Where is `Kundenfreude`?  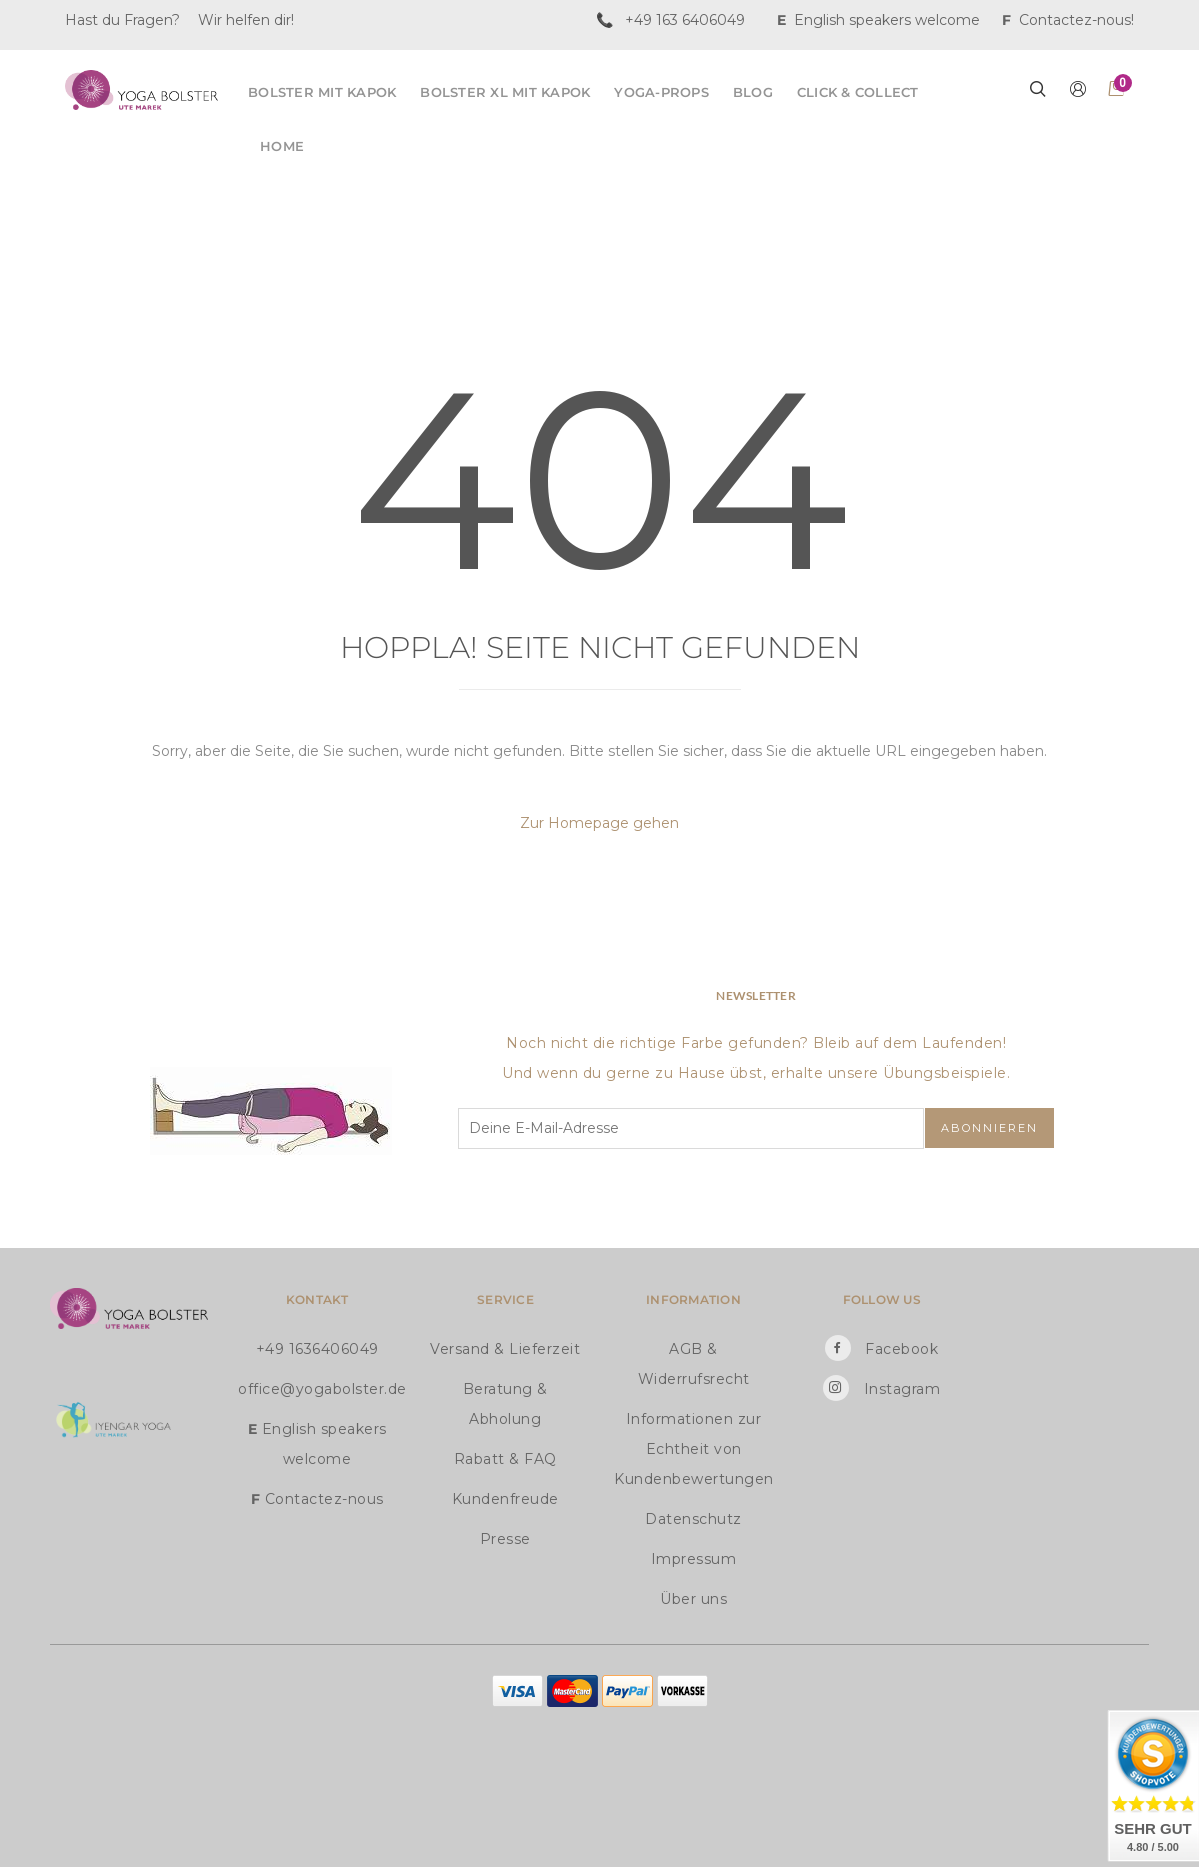 Kundenfreude is located at coordinates (505, 1499).